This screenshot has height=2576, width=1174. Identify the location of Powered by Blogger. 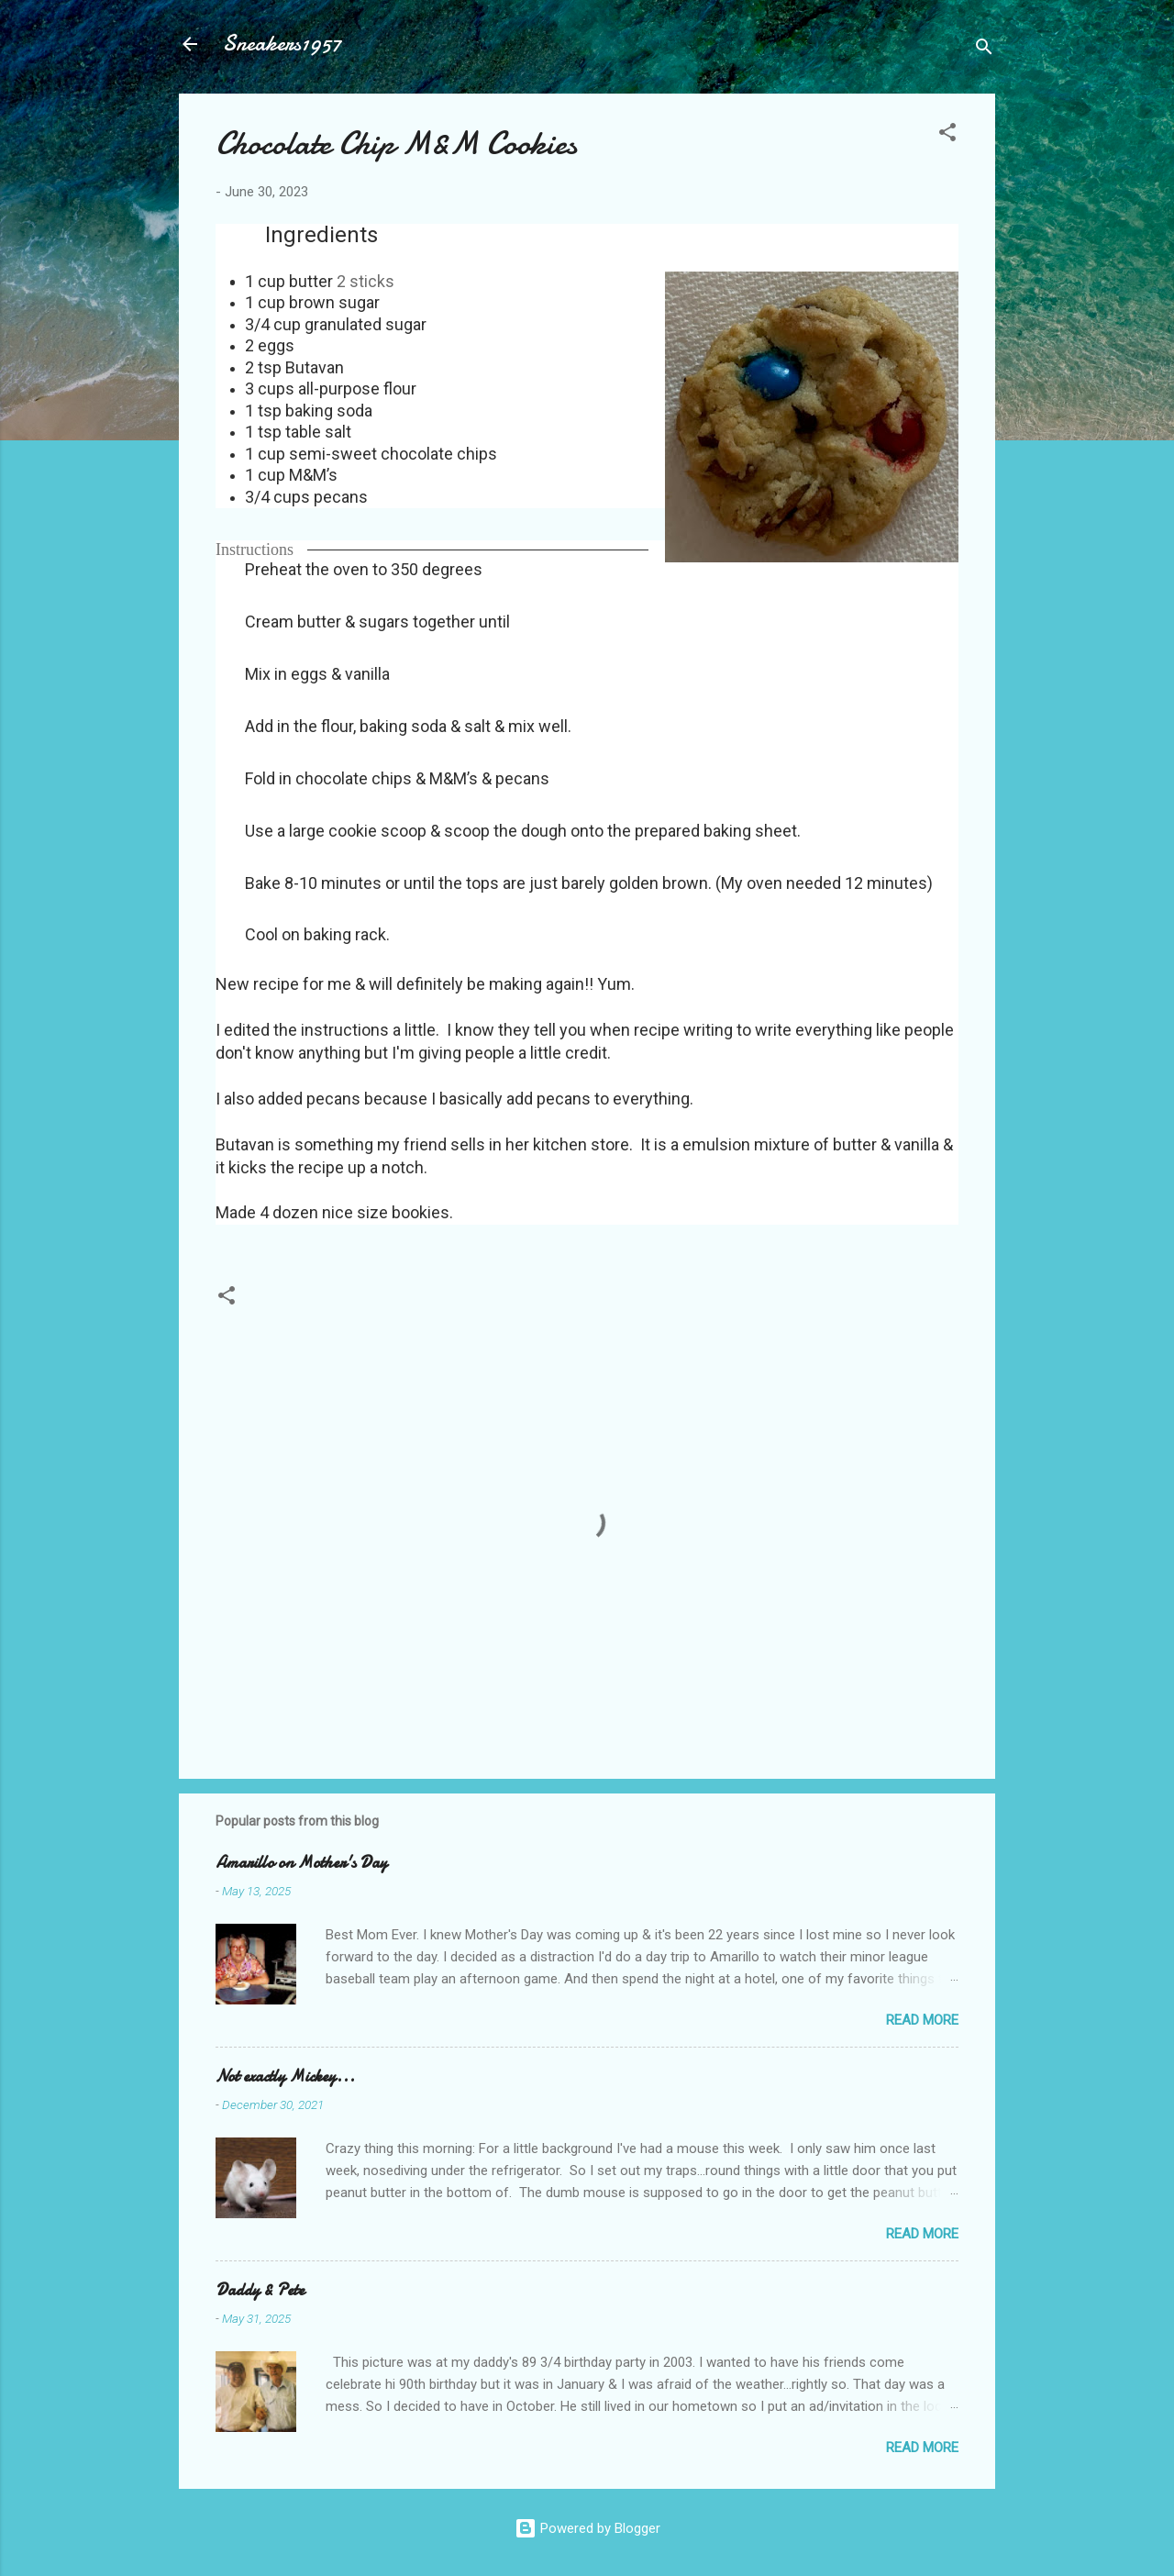
(587, 2528).